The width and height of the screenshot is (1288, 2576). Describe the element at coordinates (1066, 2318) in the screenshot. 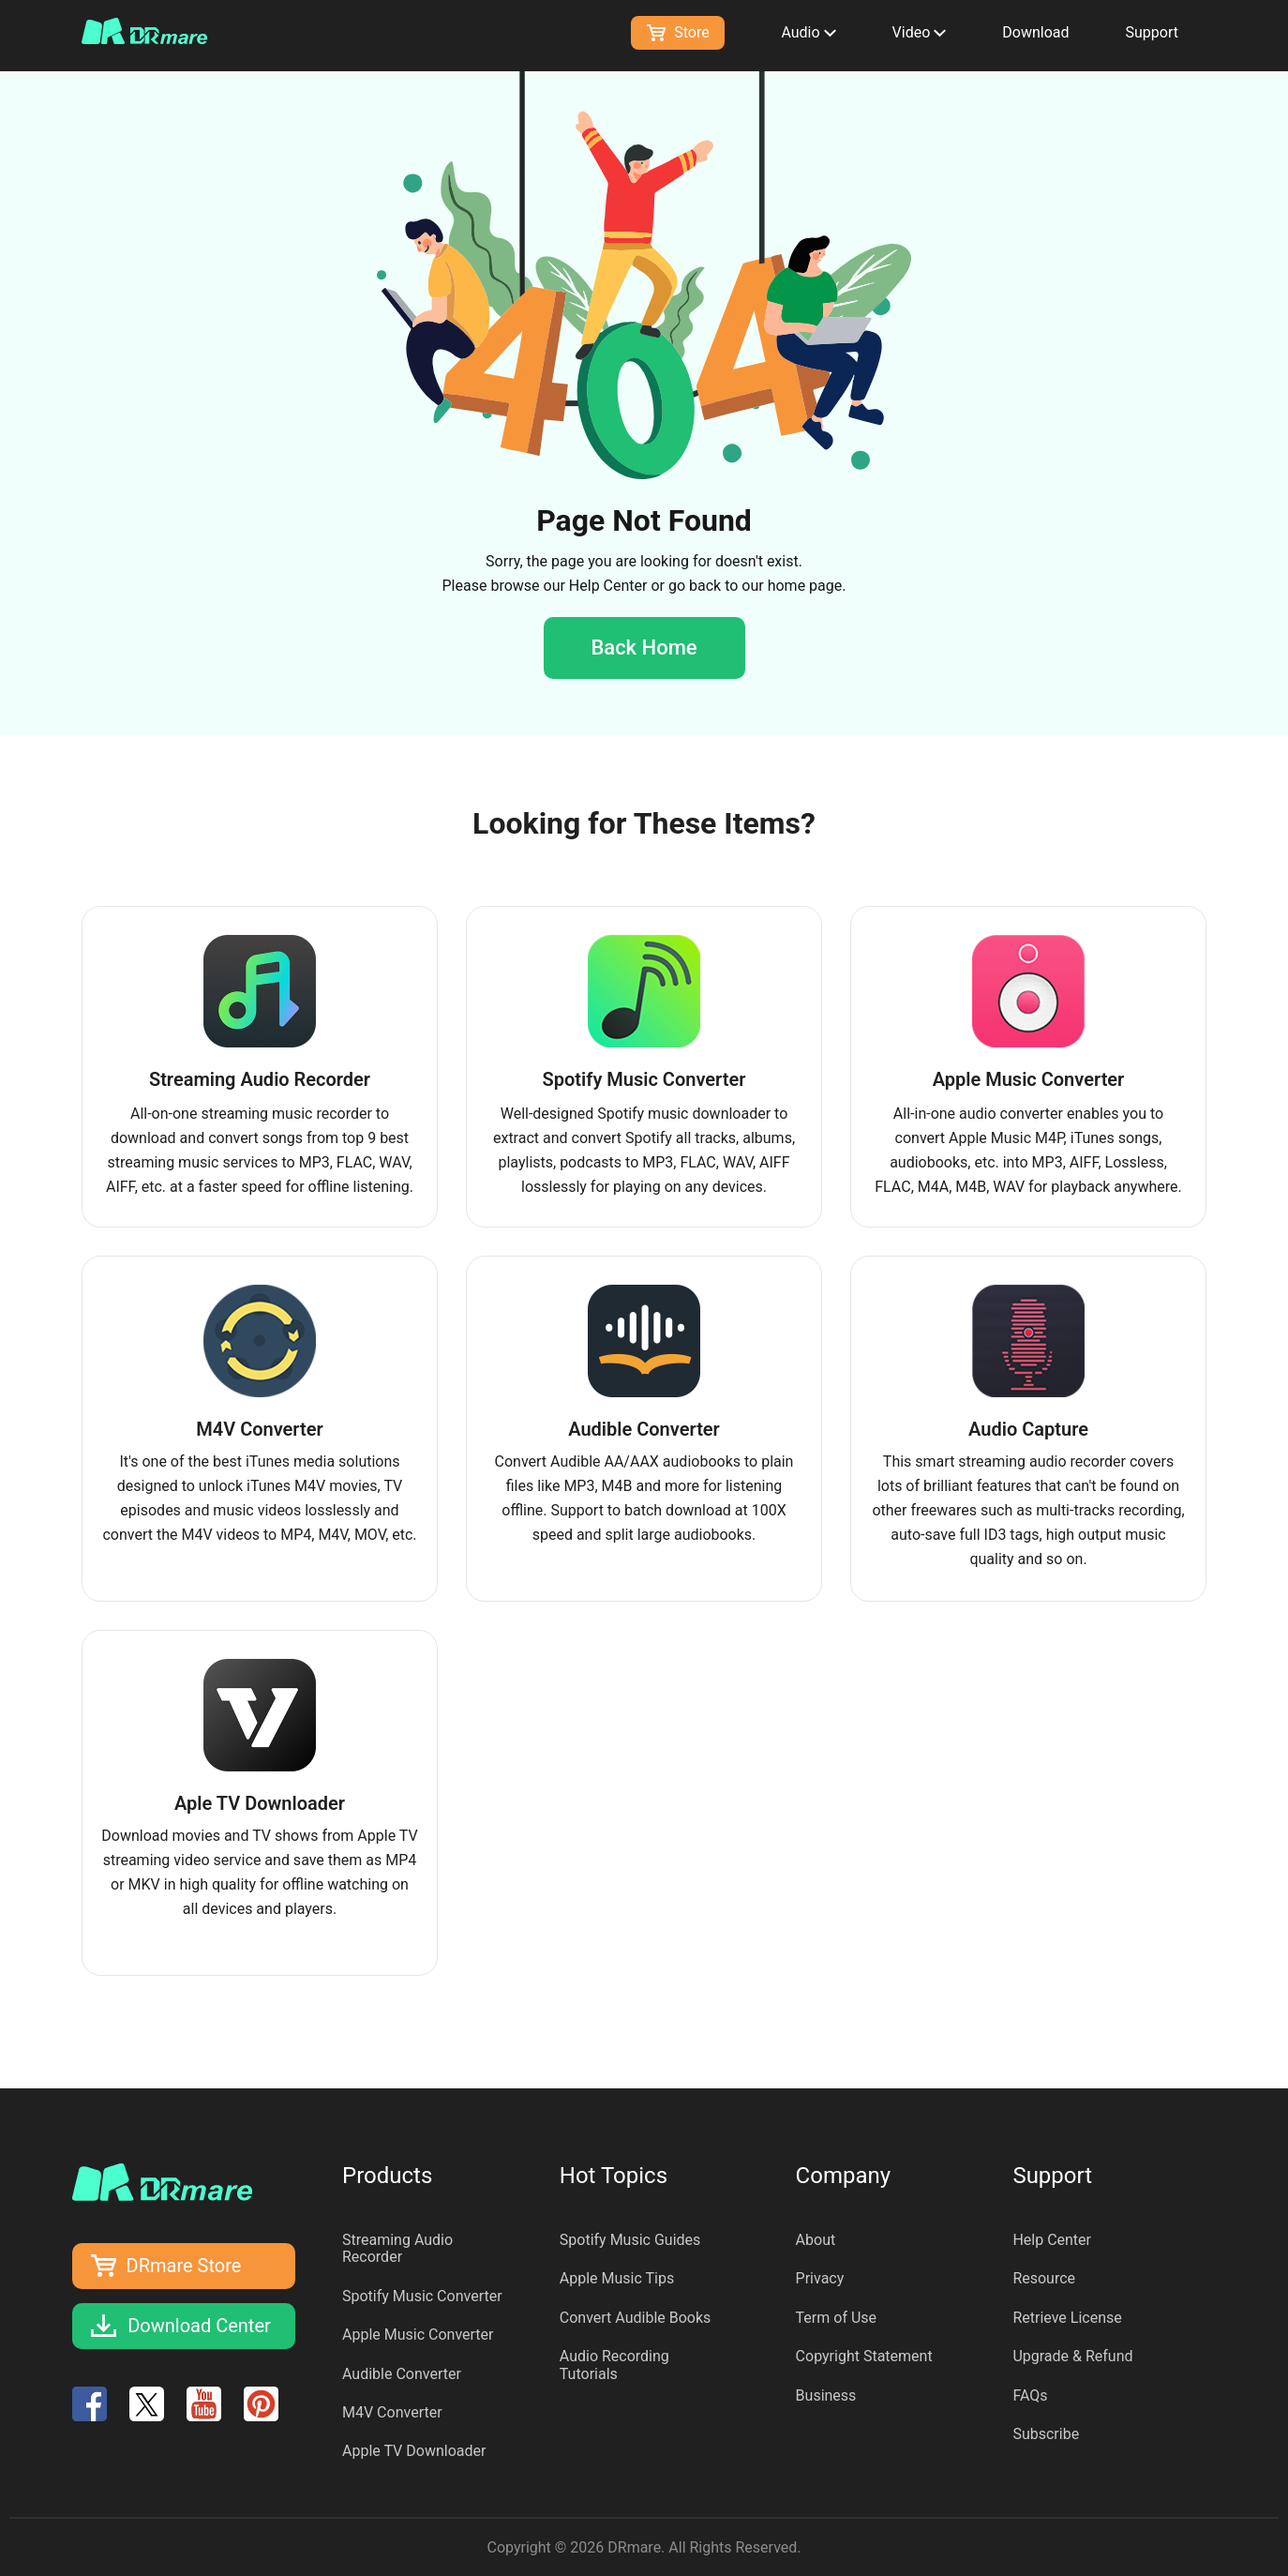

I see `Retrieve License` at that location.